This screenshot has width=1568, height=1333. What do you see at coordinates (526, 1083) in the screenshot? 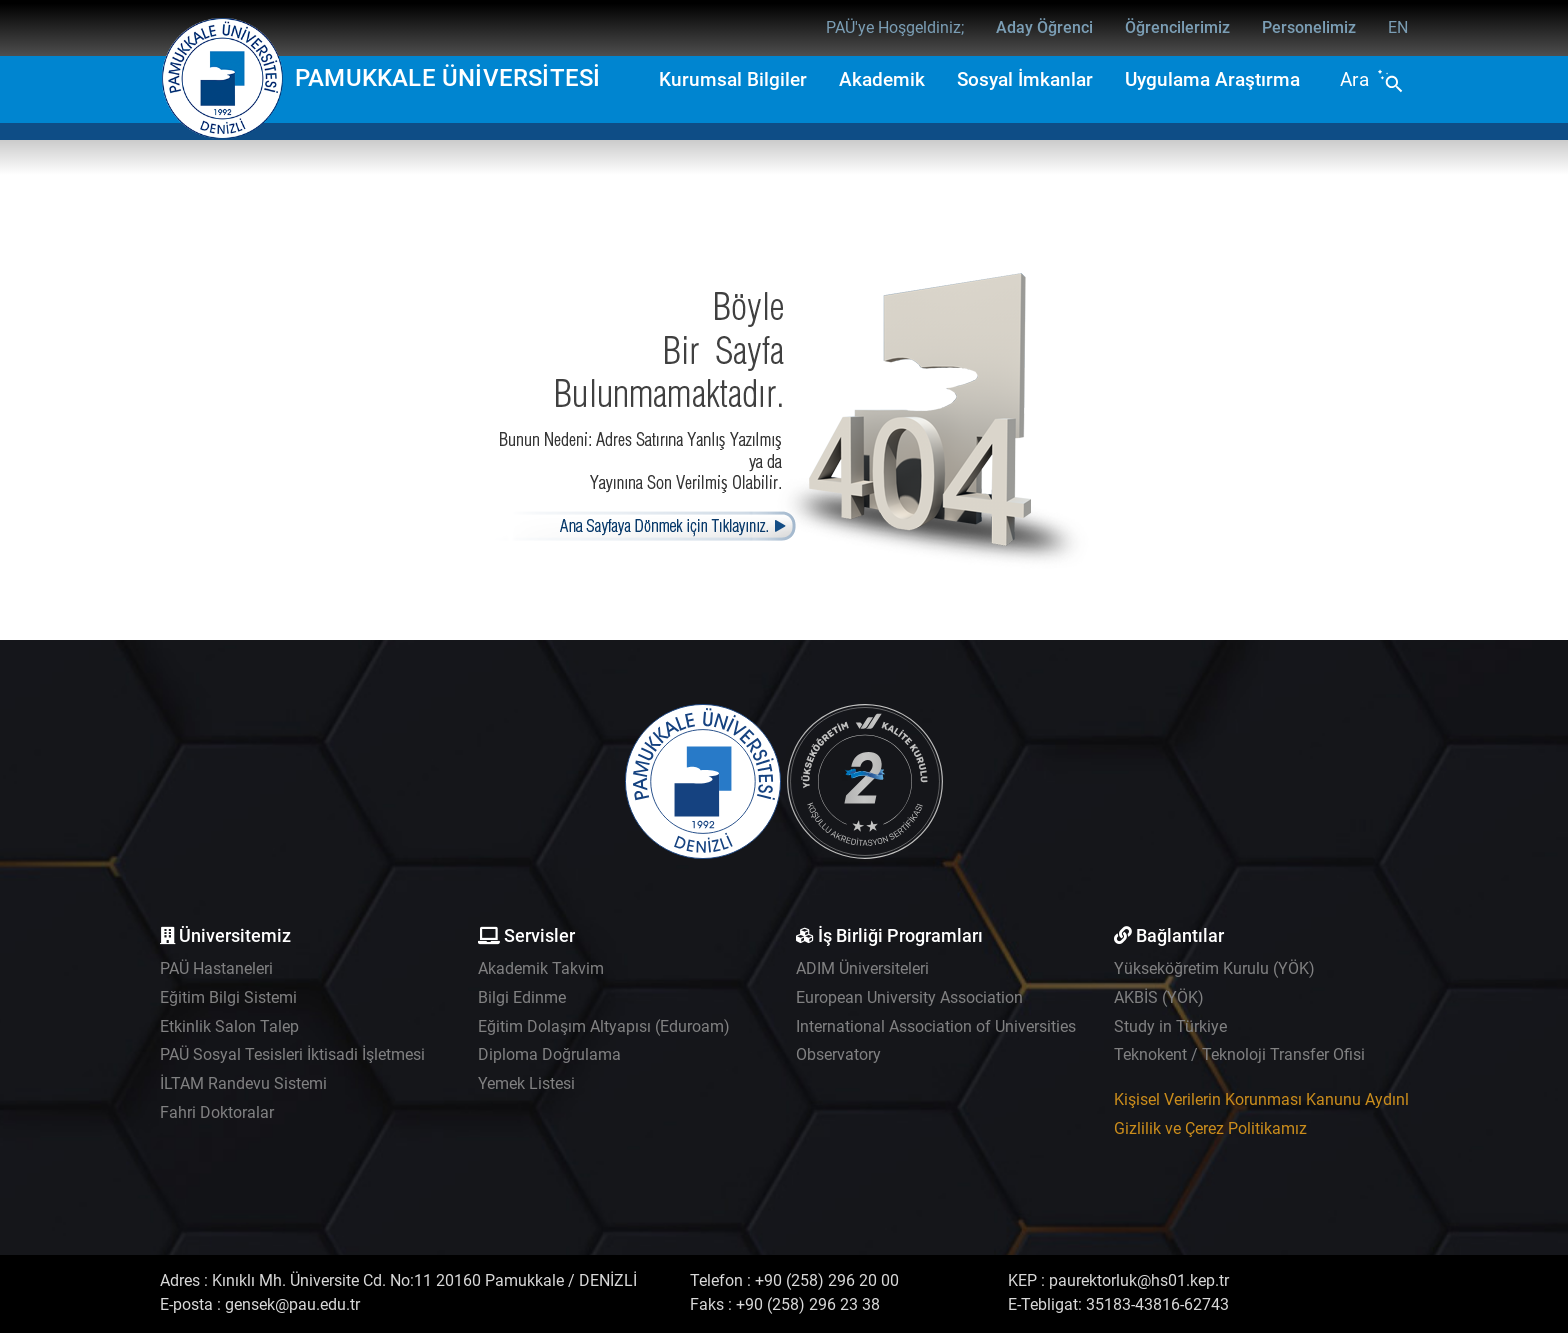
I see `Yemek Listesi` at bounding box center [526, 1083].